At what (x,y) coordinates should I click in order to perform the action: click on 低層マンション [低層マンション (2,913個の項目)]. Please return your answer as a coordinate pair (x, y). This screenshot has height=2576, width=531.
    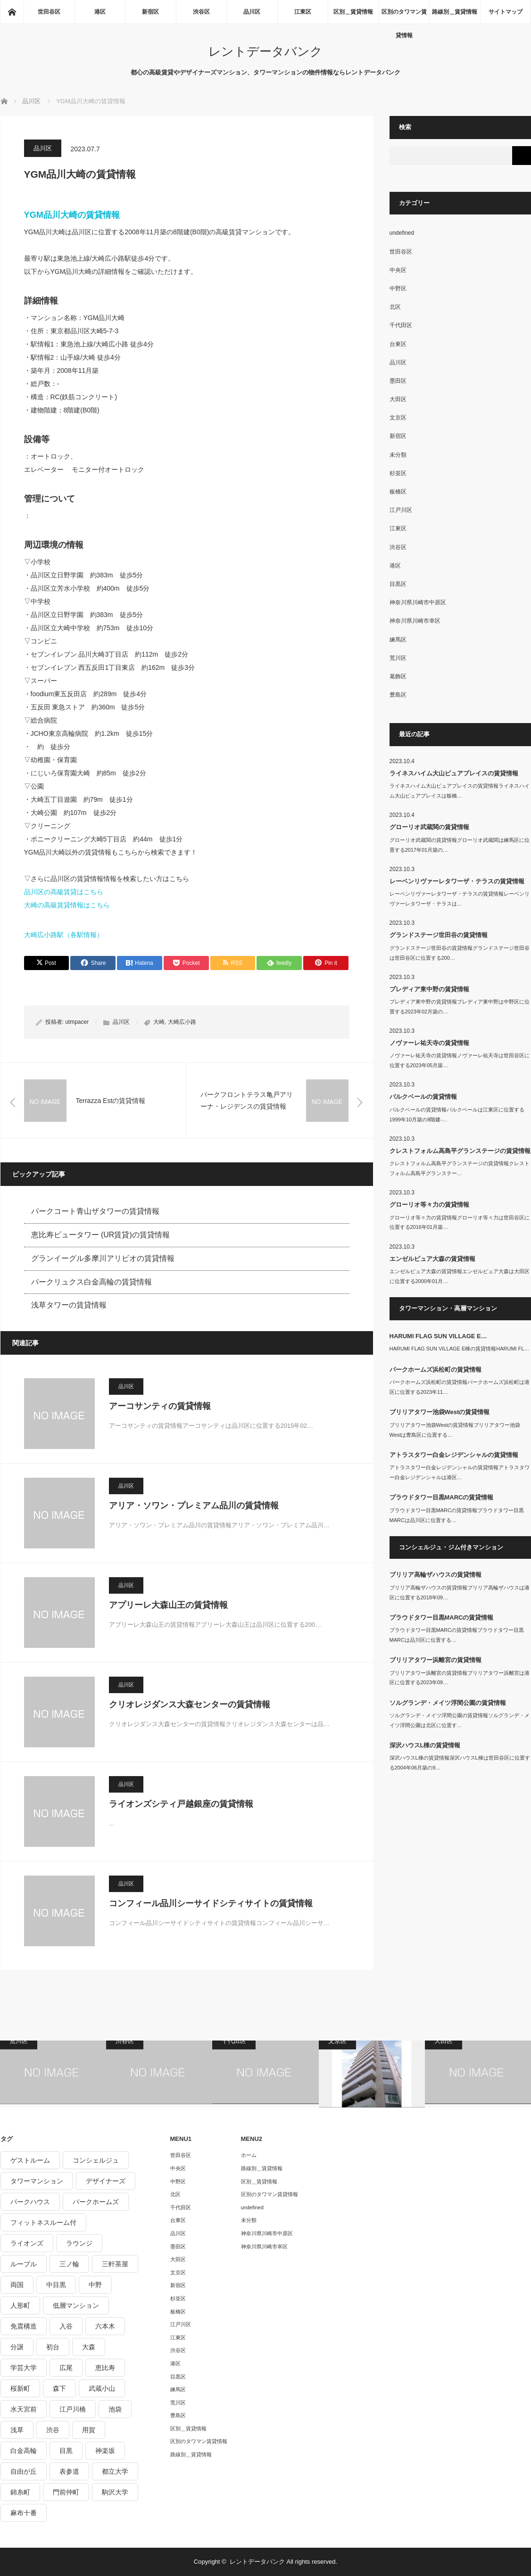
    Looking at the image, I should click on (76, 2305).